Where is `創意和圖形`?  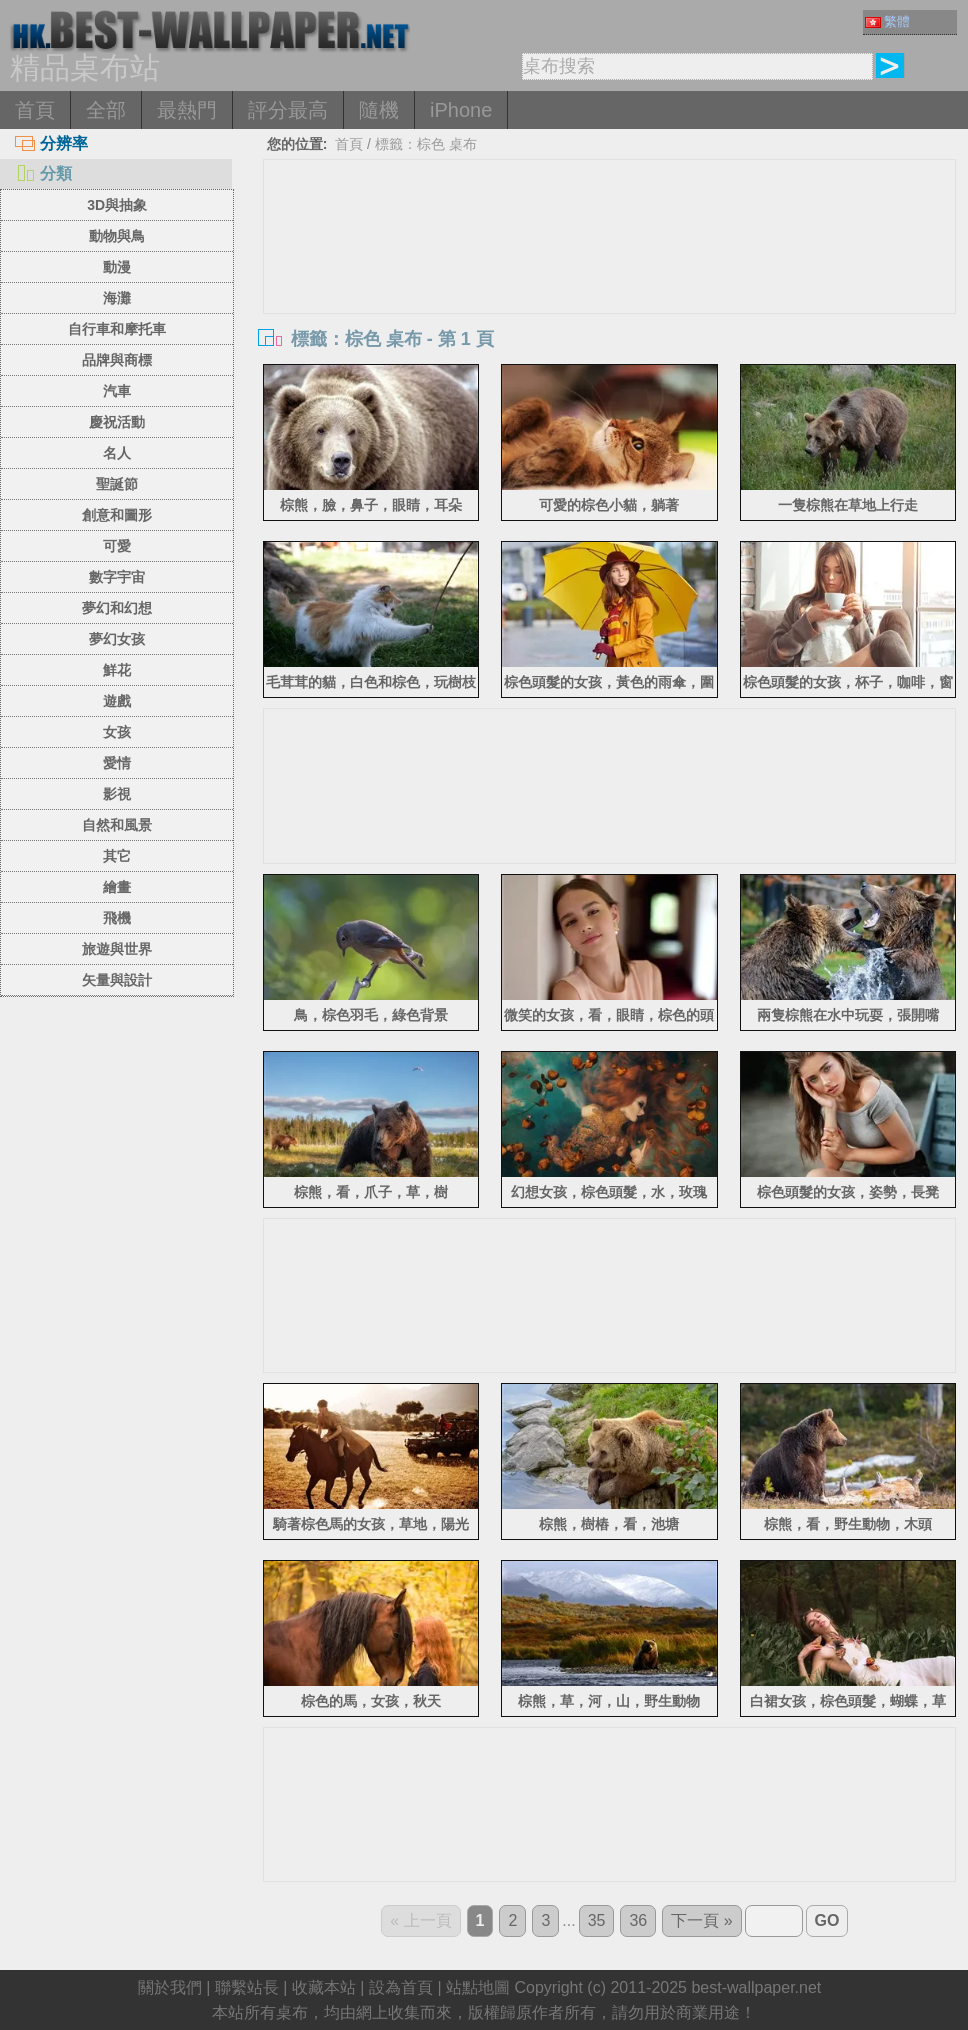 創意和圖形 is located at coordinates (117, 515).